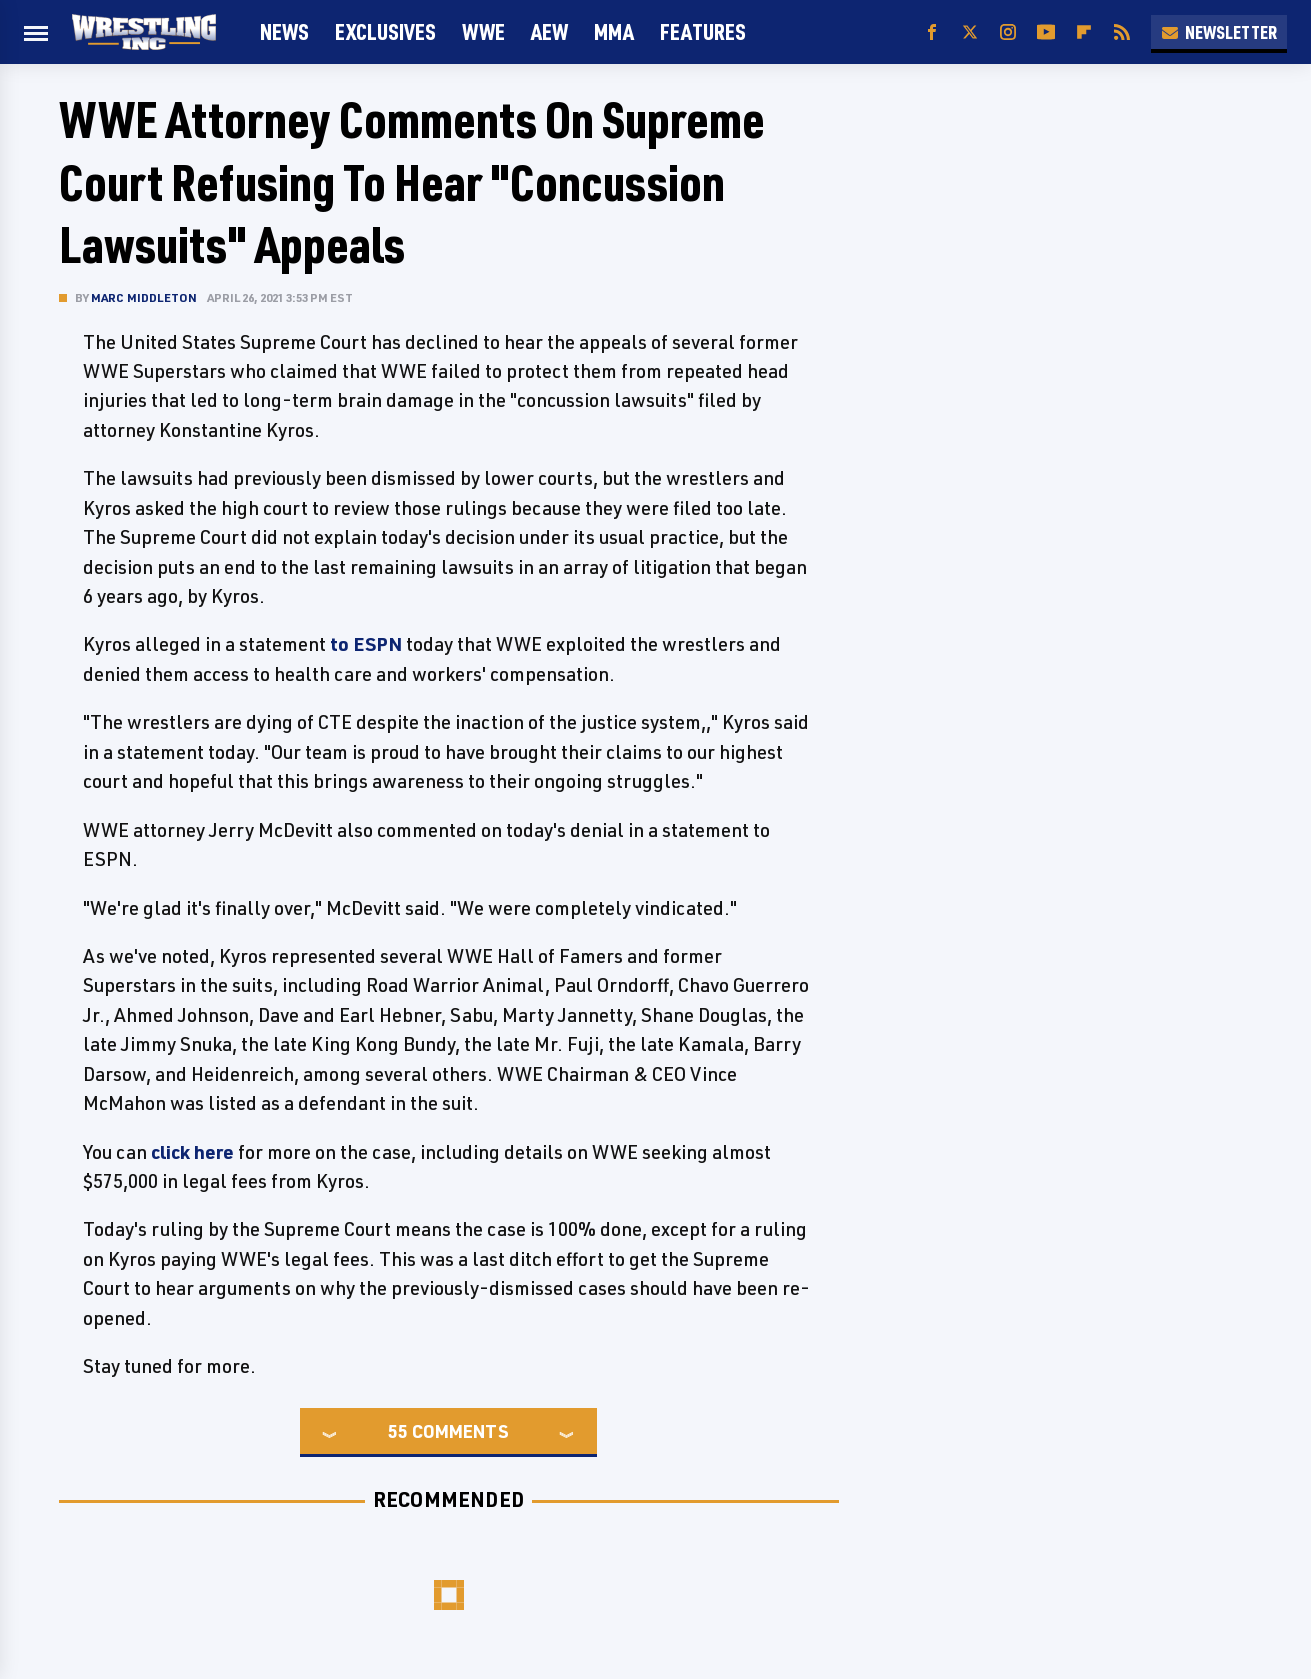 The image size is (1311, 1679). What do you see at coordinates (703, 31) in the screenshot?
I see `FEATURES` at bounding box center [703, 31].